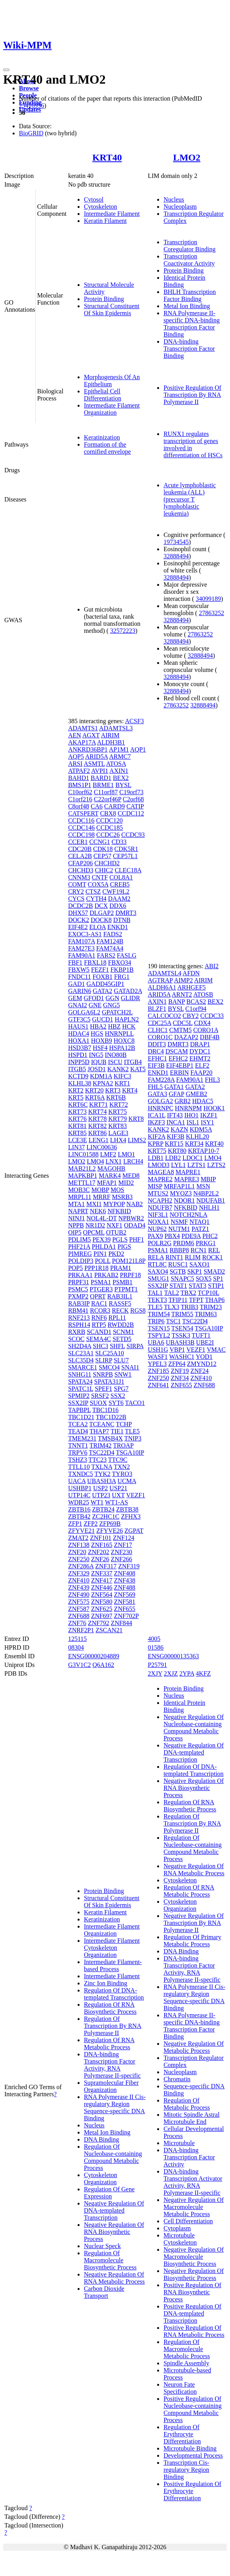 This screenshot has height=2576, width=230. I want to click on ZNF792, so click(98, 1623).